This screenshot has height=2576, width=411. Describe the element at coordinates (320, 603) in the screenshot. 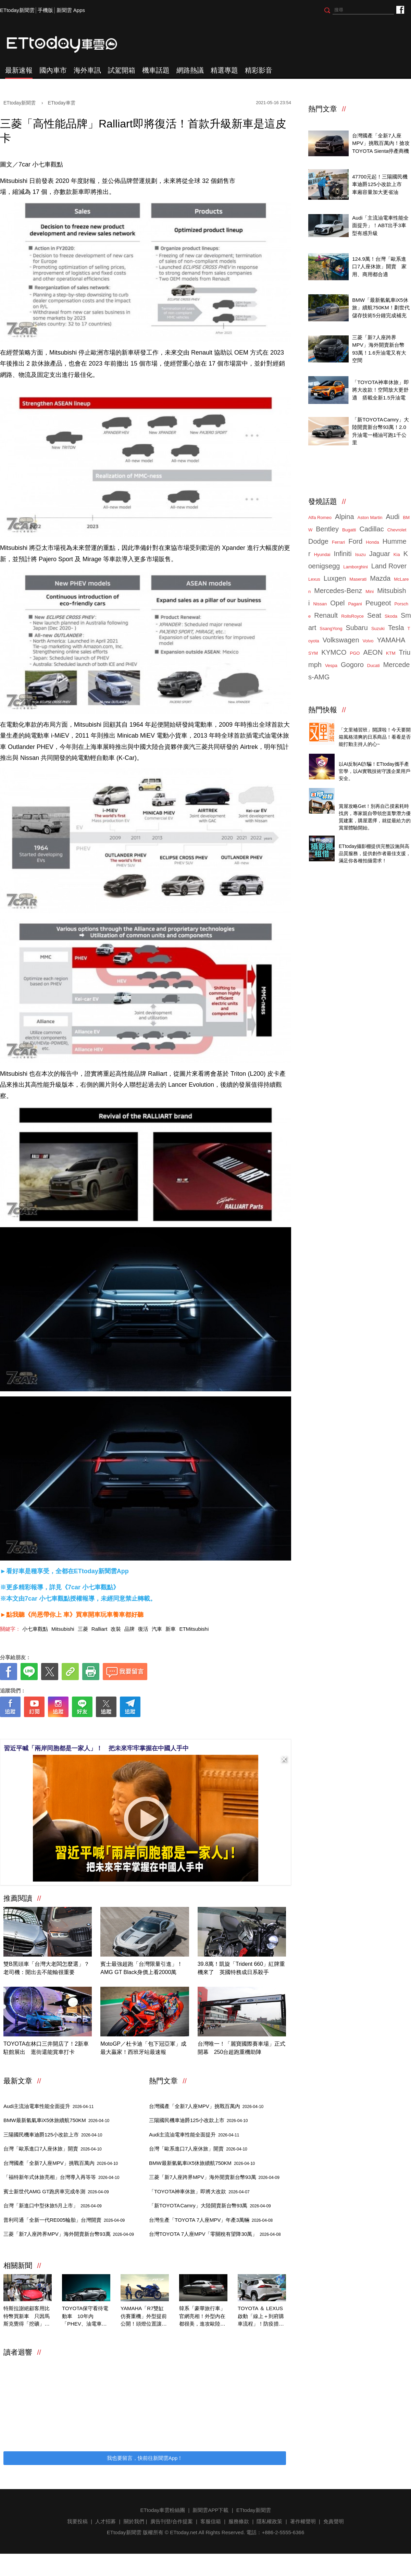

I see `Nissan` at that location.